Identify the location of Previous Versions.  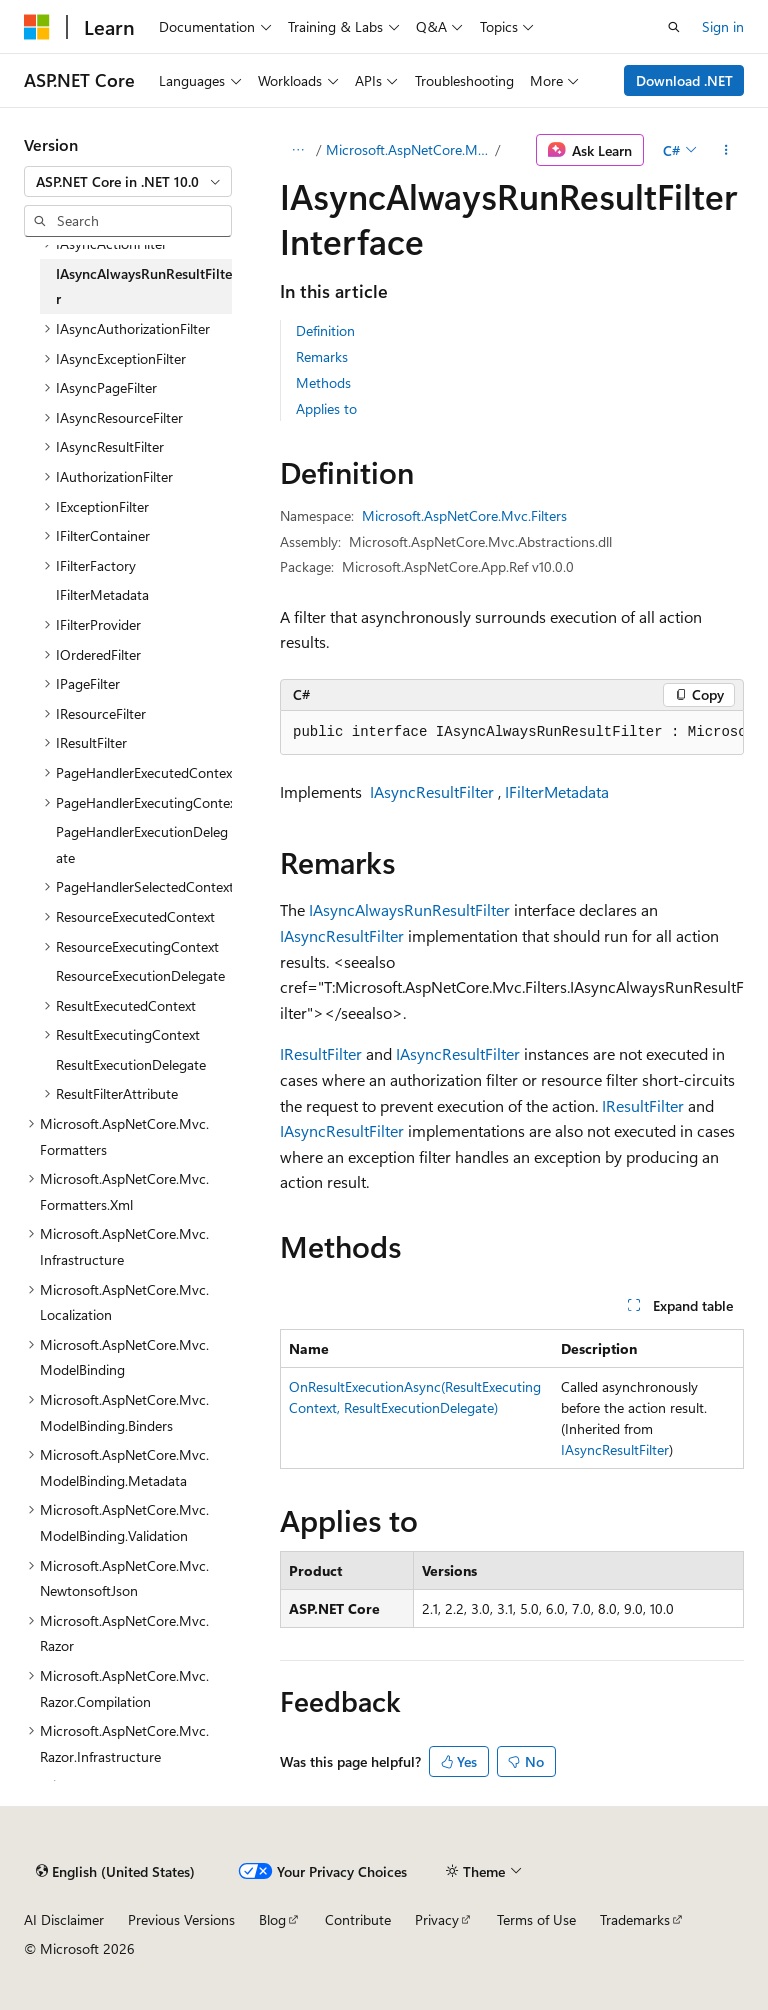
(181, 1919).